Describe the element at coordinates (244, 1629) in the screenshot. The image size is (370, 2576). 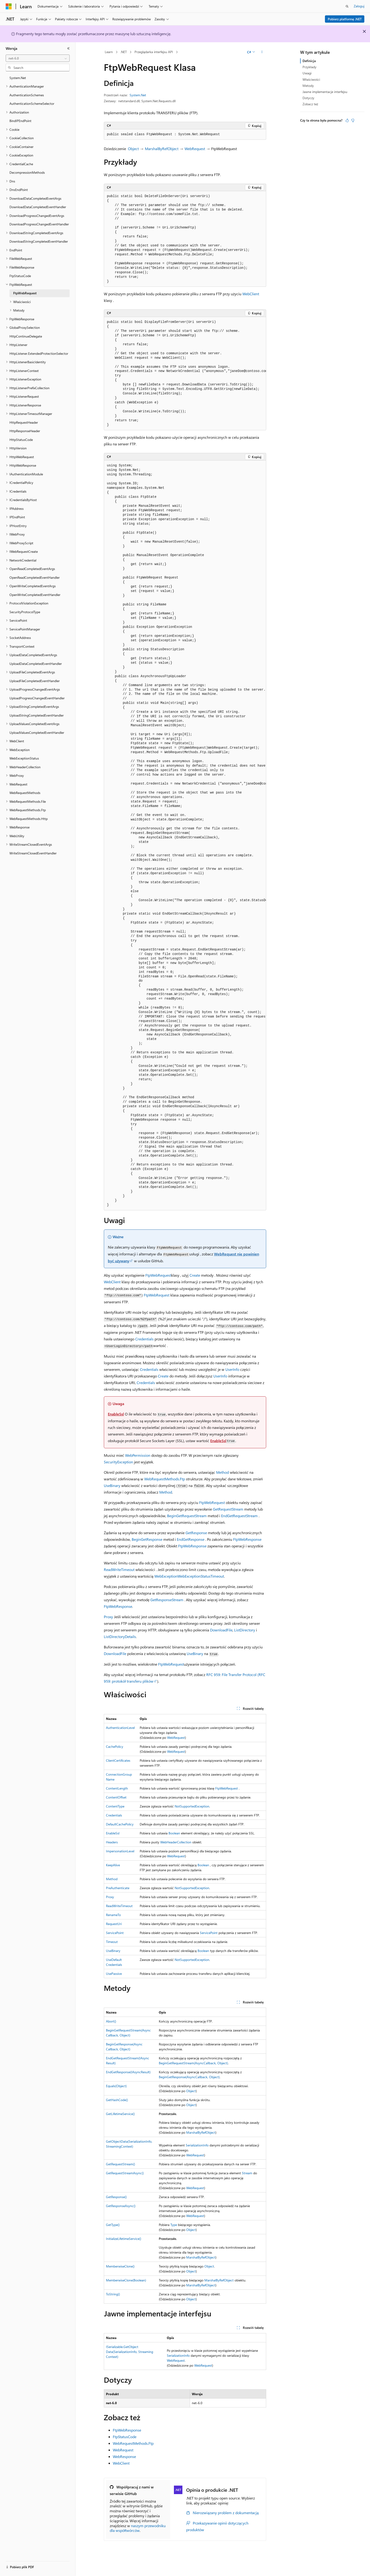
I see `ListDirectory` at that location.